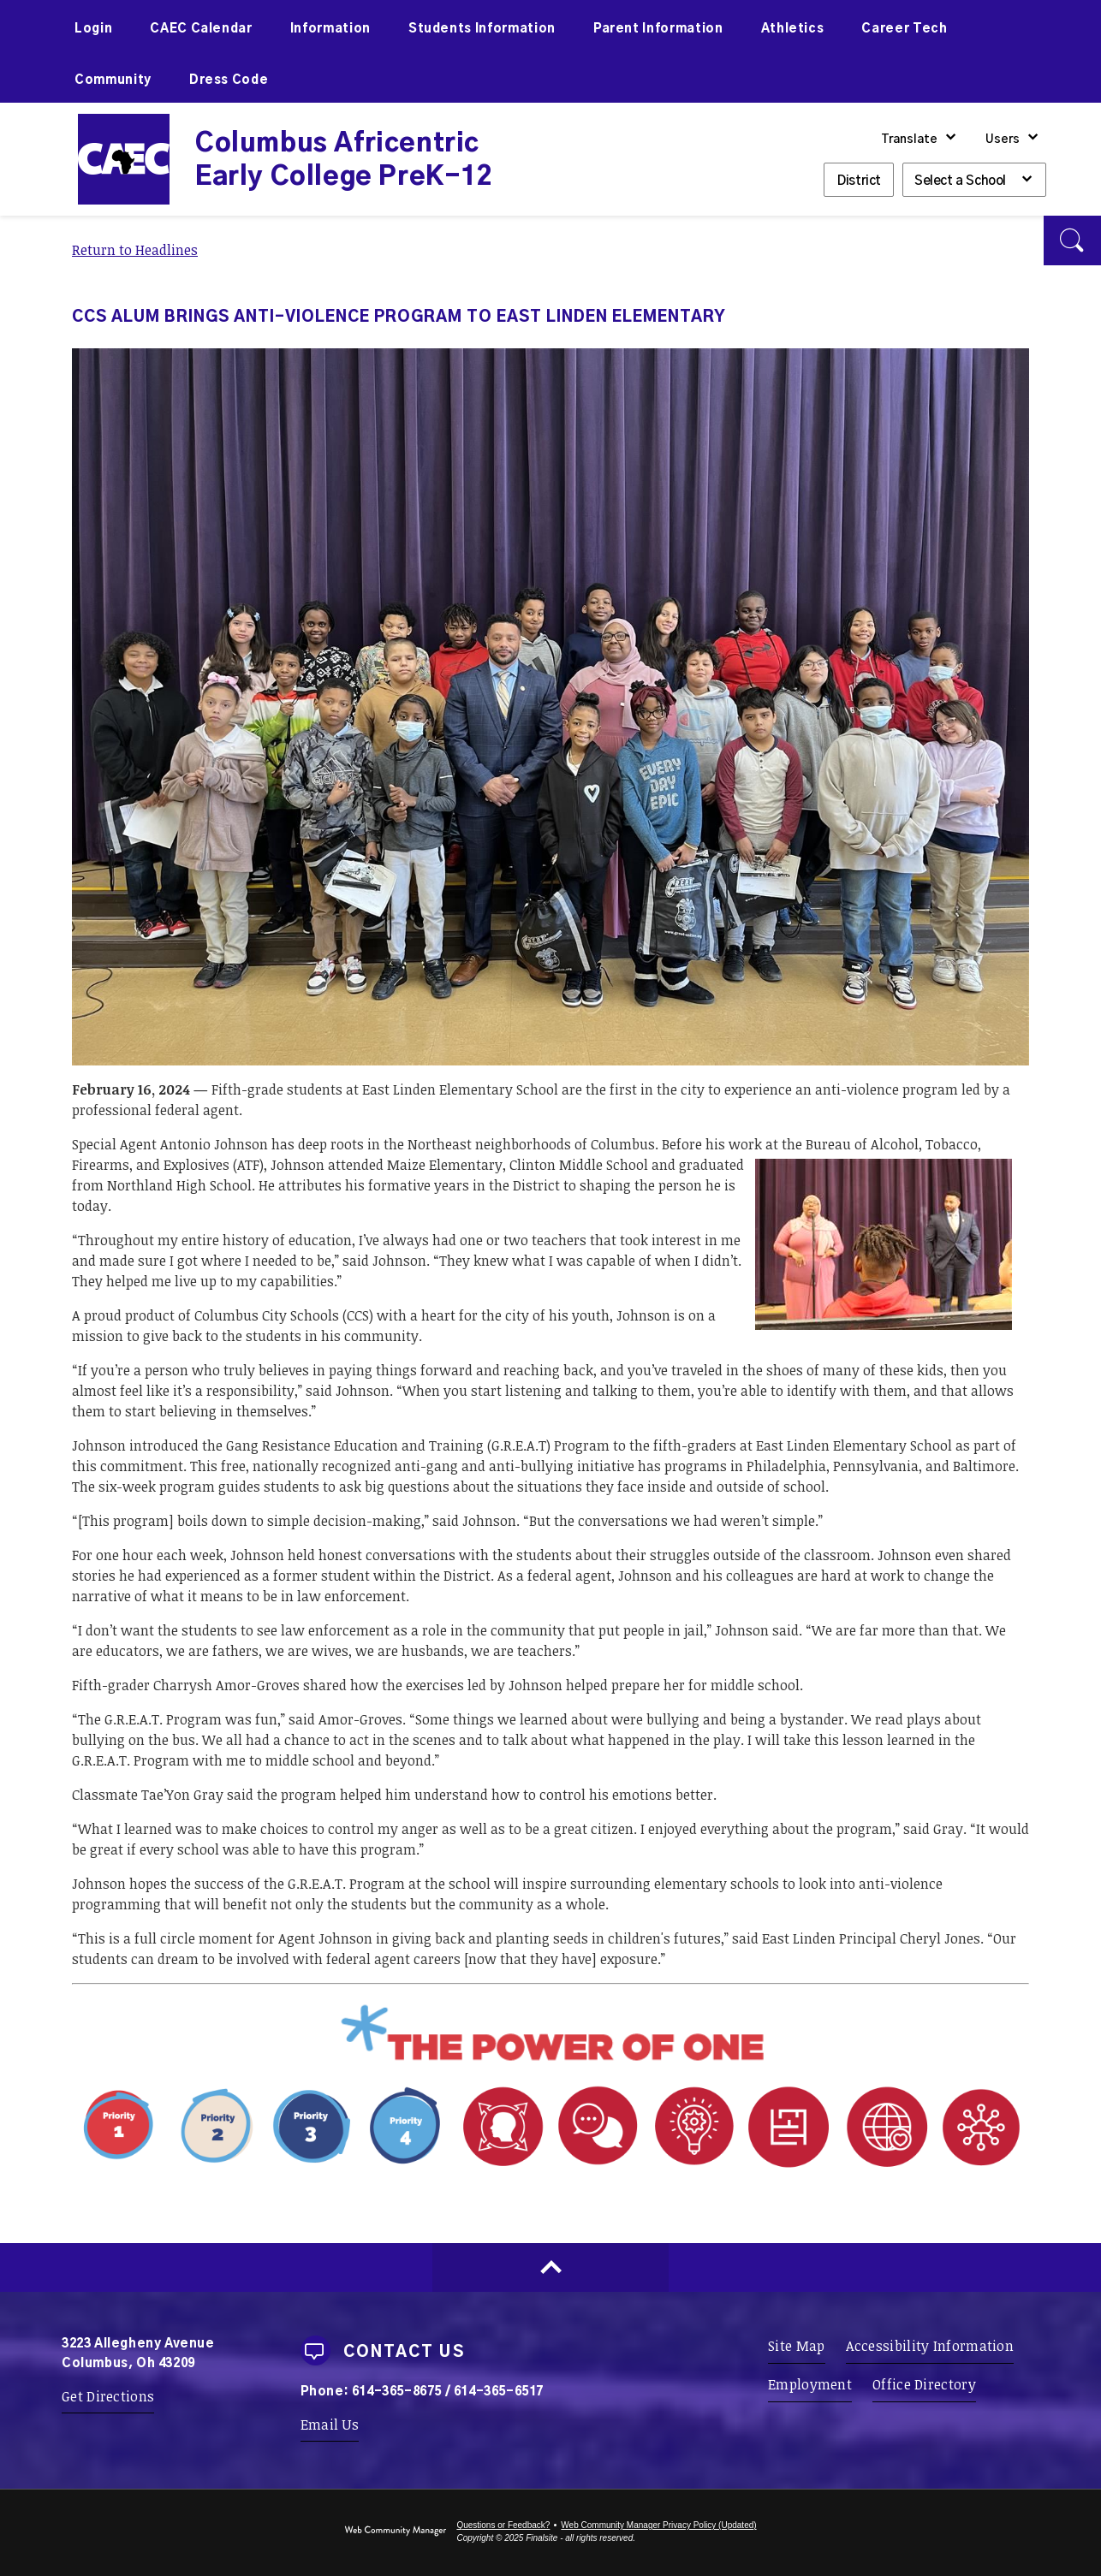 The height and width of the screenshot is (2576, 1101). What do you see at coordinates (909, 139) in the screenshot?
I see `Translate [button]` at bounding box center [909, 139].